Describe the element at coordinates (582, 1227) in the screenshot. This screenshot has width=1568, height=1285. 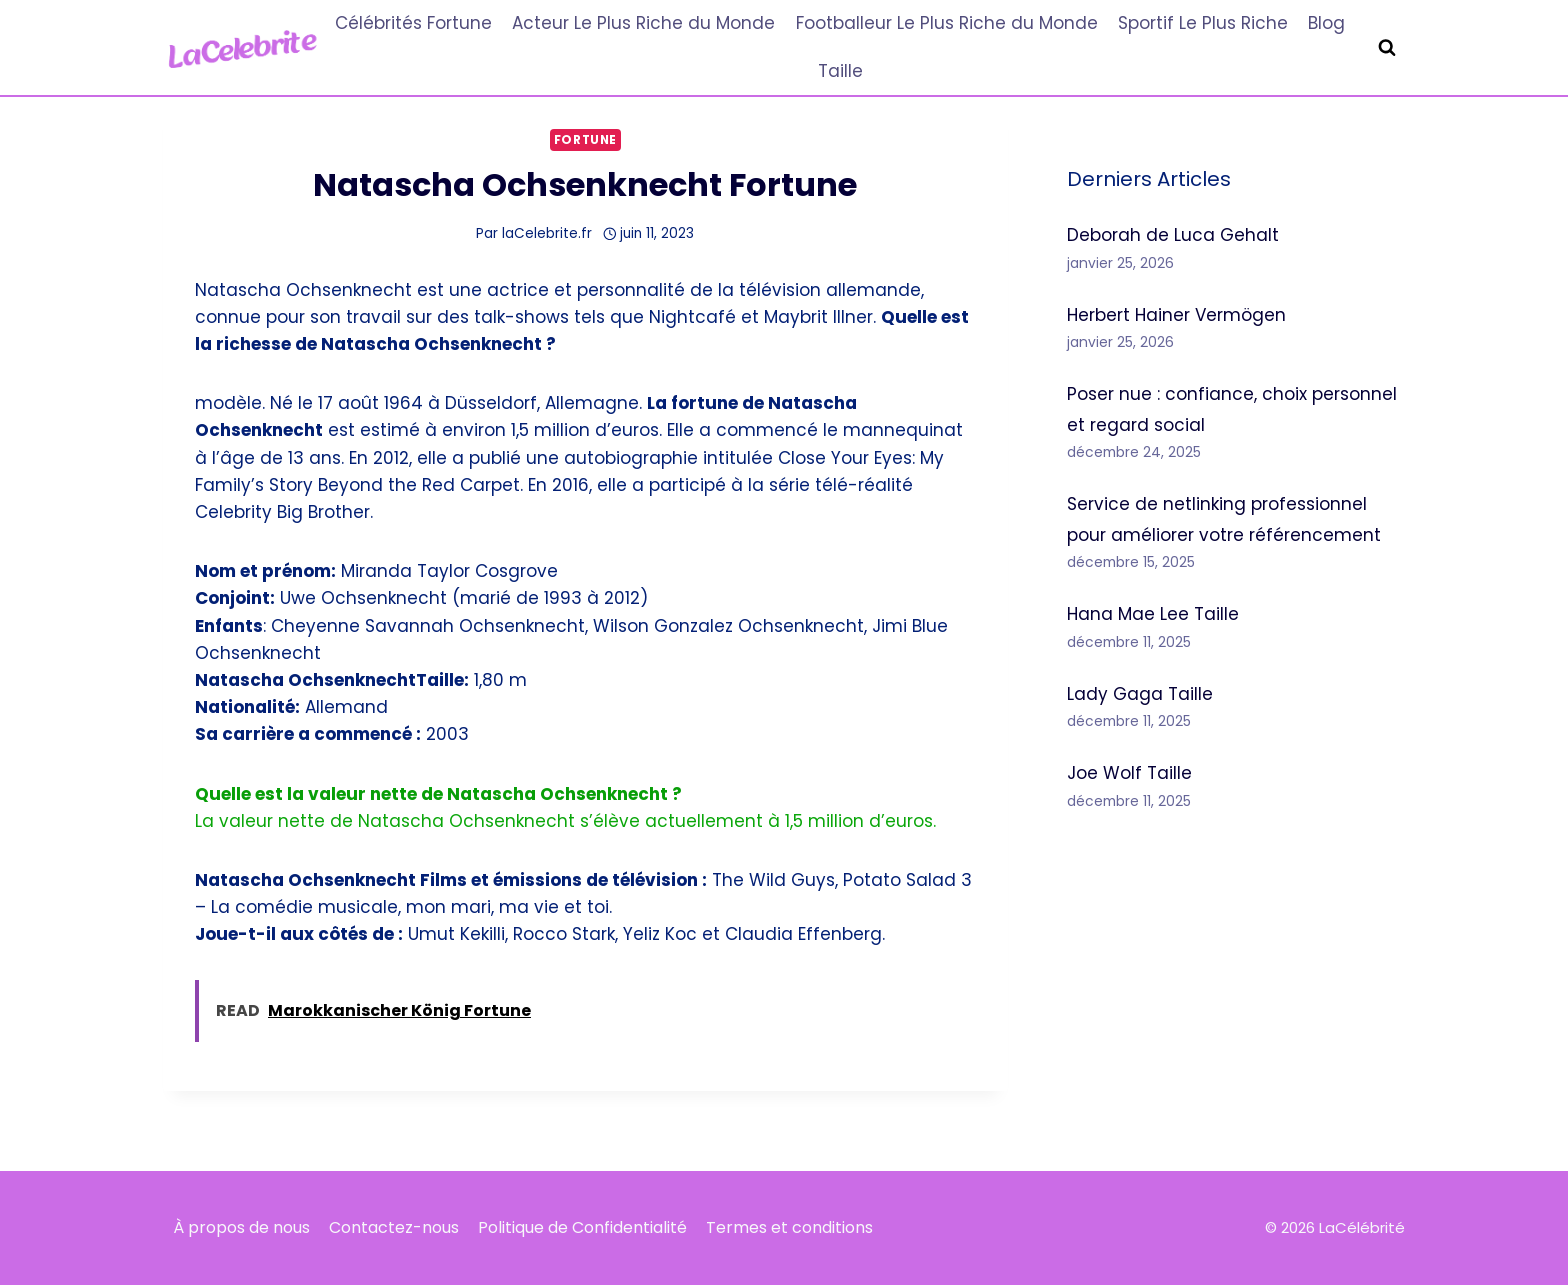
I see `Politique de Confidentialité` at that location.